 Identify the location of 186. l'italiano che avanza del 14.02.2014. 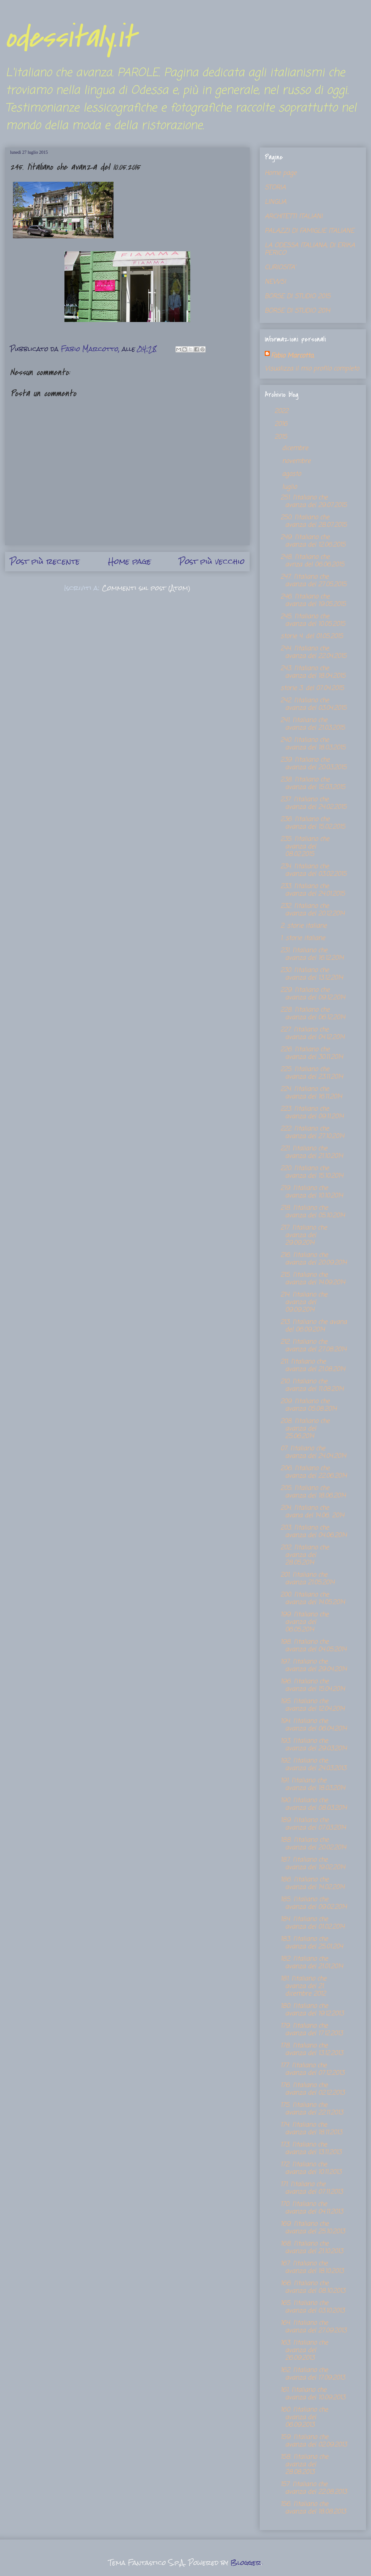
(312, 1883).